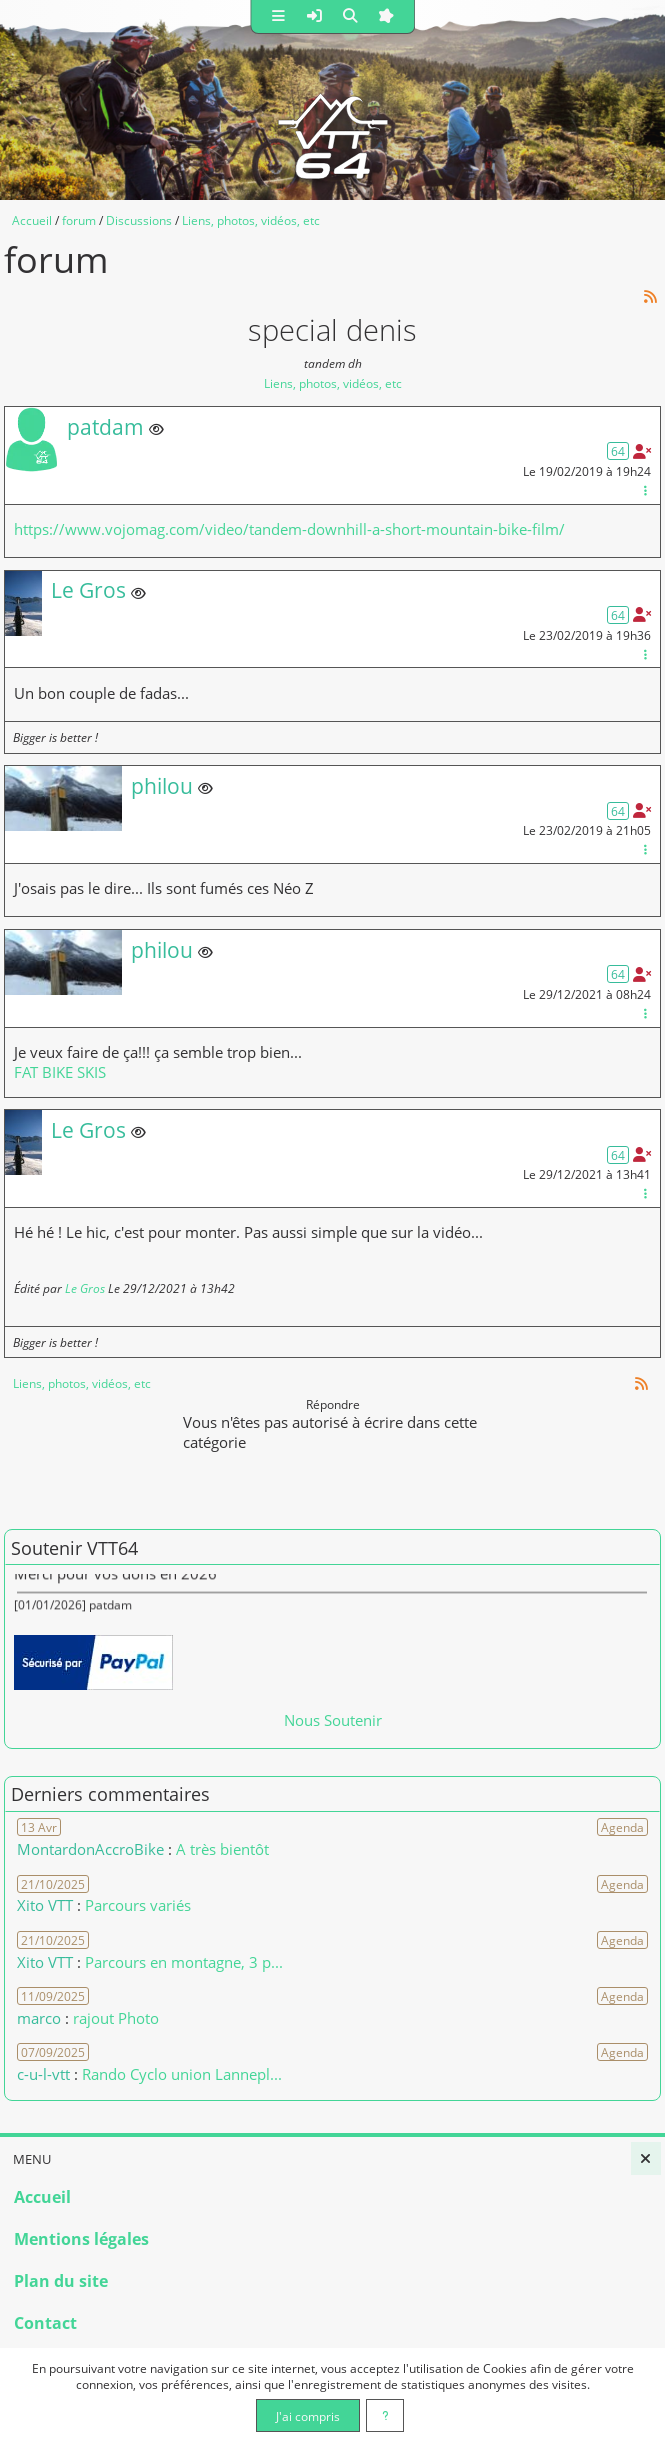 The height and width of the screenshot is (2441, 665). I want to click on marco, so click(39, 2018).